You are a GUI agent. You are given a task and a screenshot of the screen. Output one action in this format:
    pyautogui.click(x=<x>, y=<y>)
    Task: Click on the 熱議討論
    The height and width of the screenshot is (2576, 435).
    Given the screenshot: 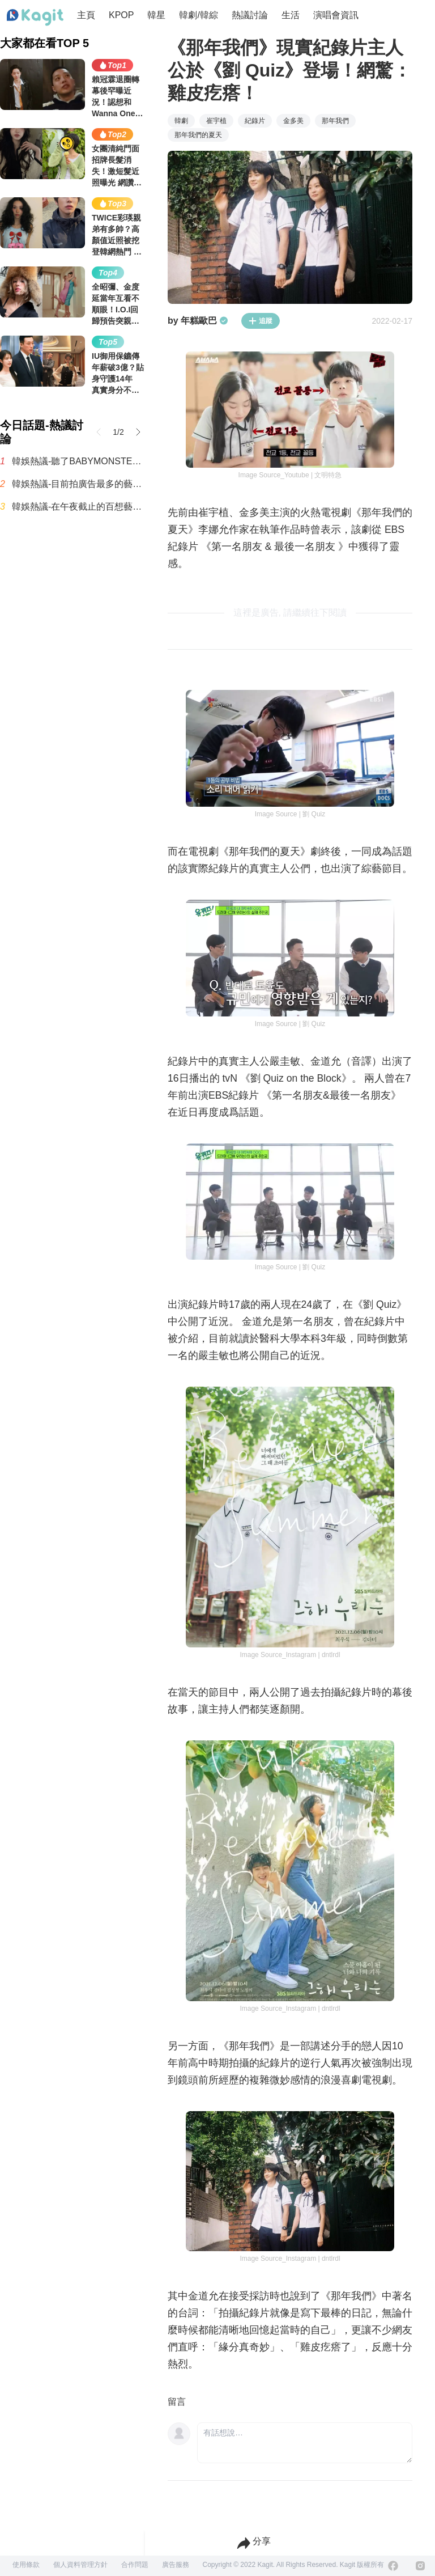 What is the action you would take?
    pyautogui.click(x=250, y=15)
    